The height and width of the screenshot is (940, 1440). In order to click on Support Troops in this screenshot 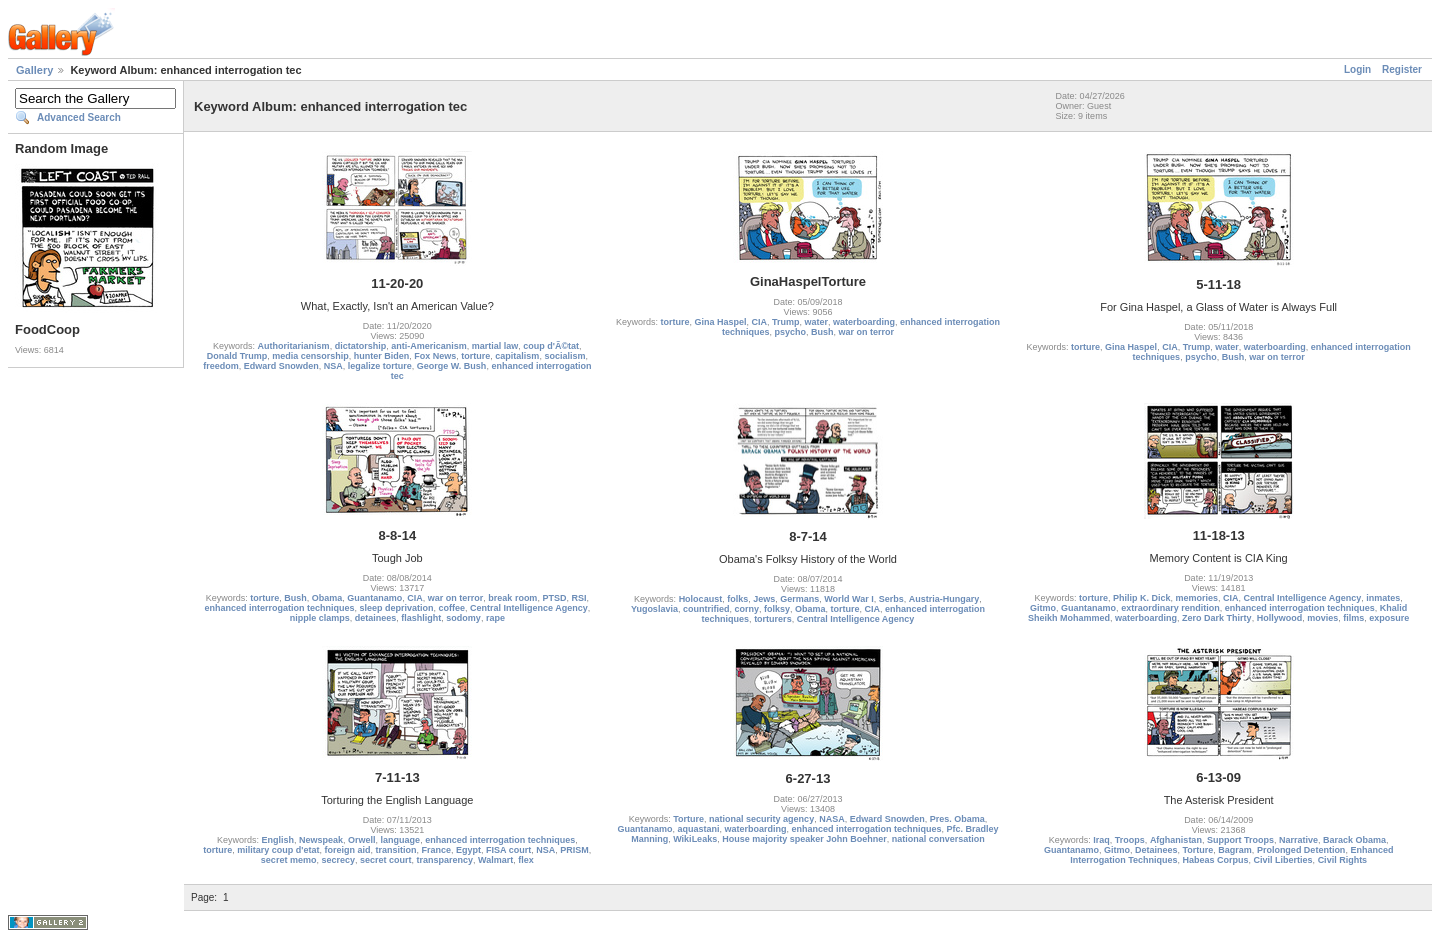, I will do `click(1240, 840)`.